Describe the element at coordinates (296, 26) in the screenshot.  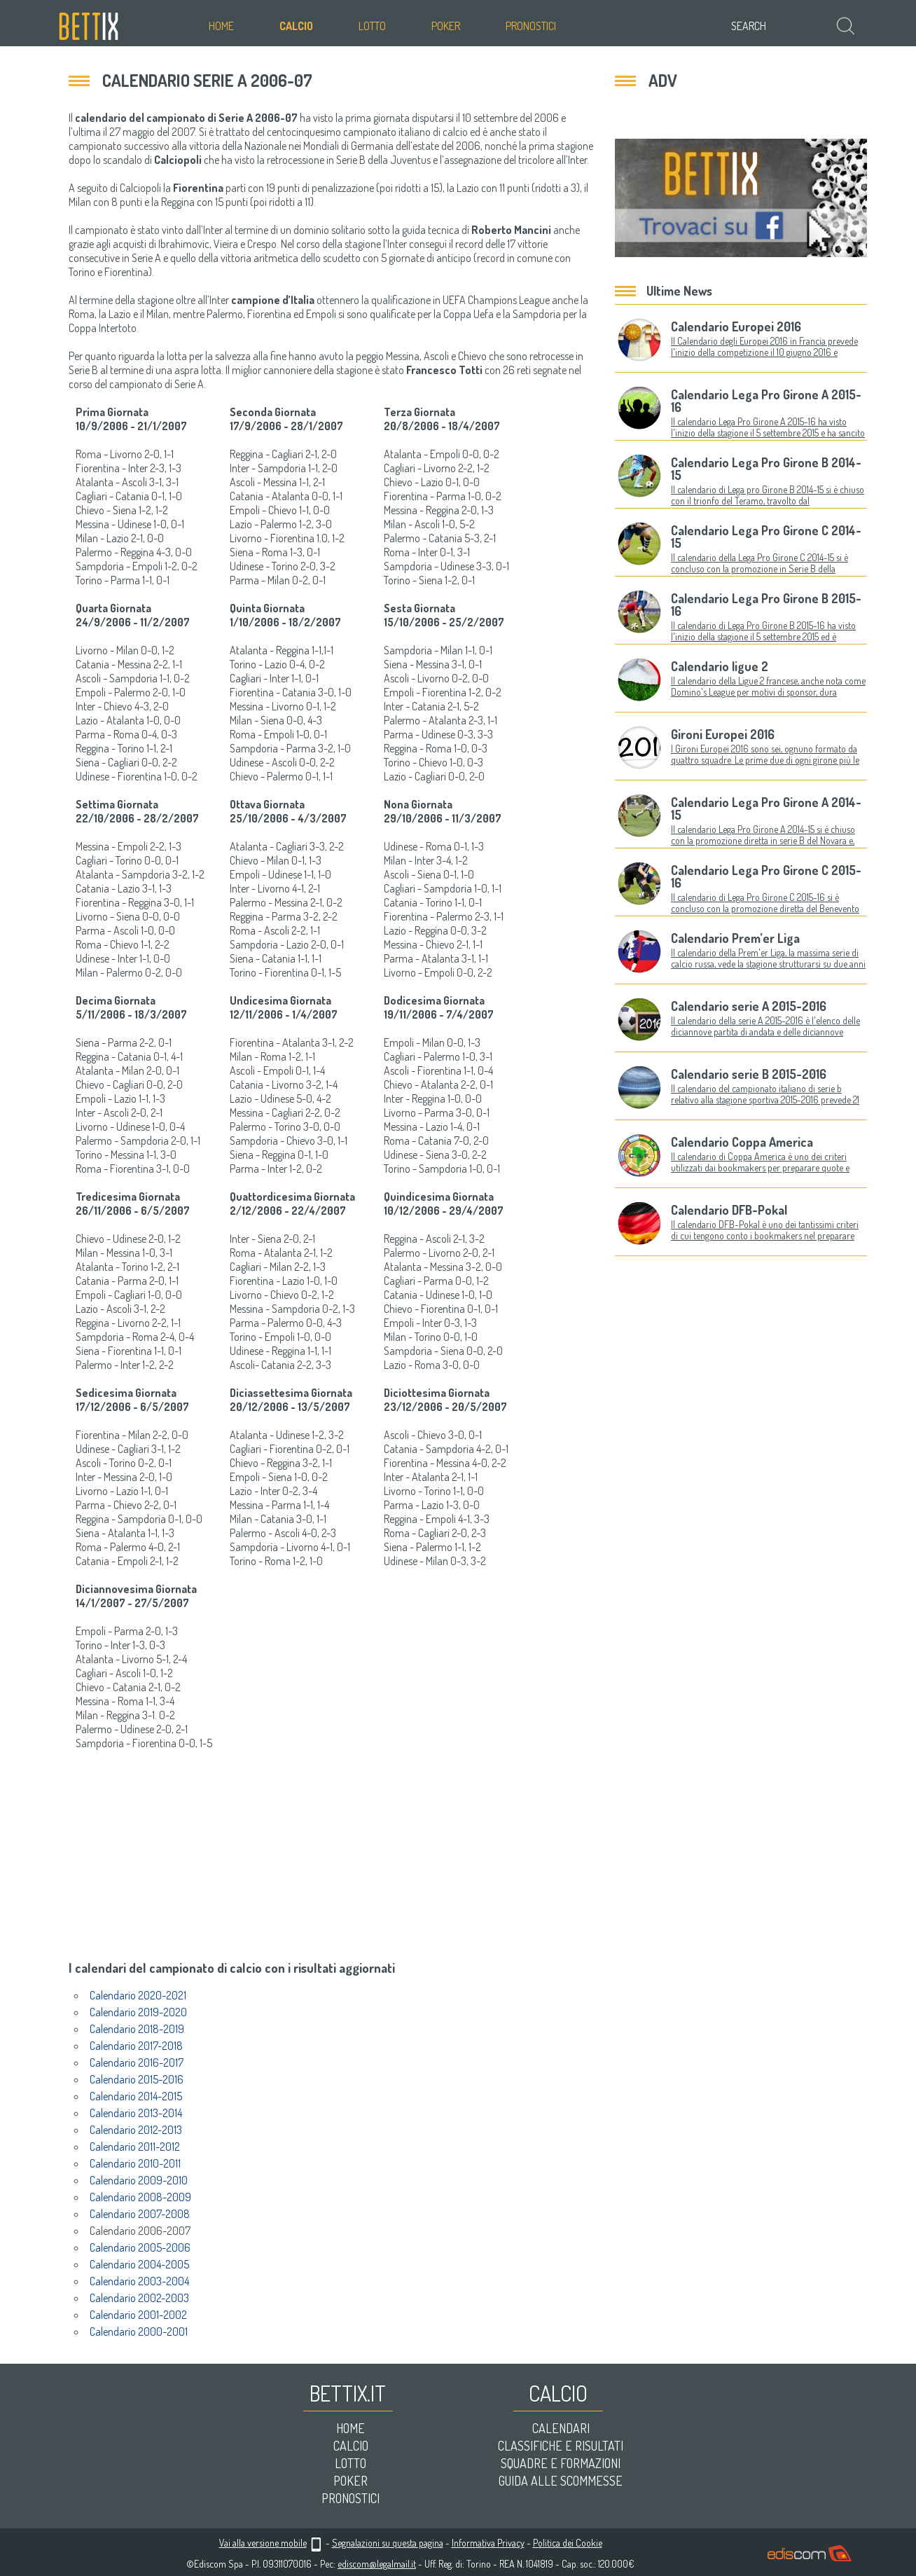
I see `Calcio` at that location.